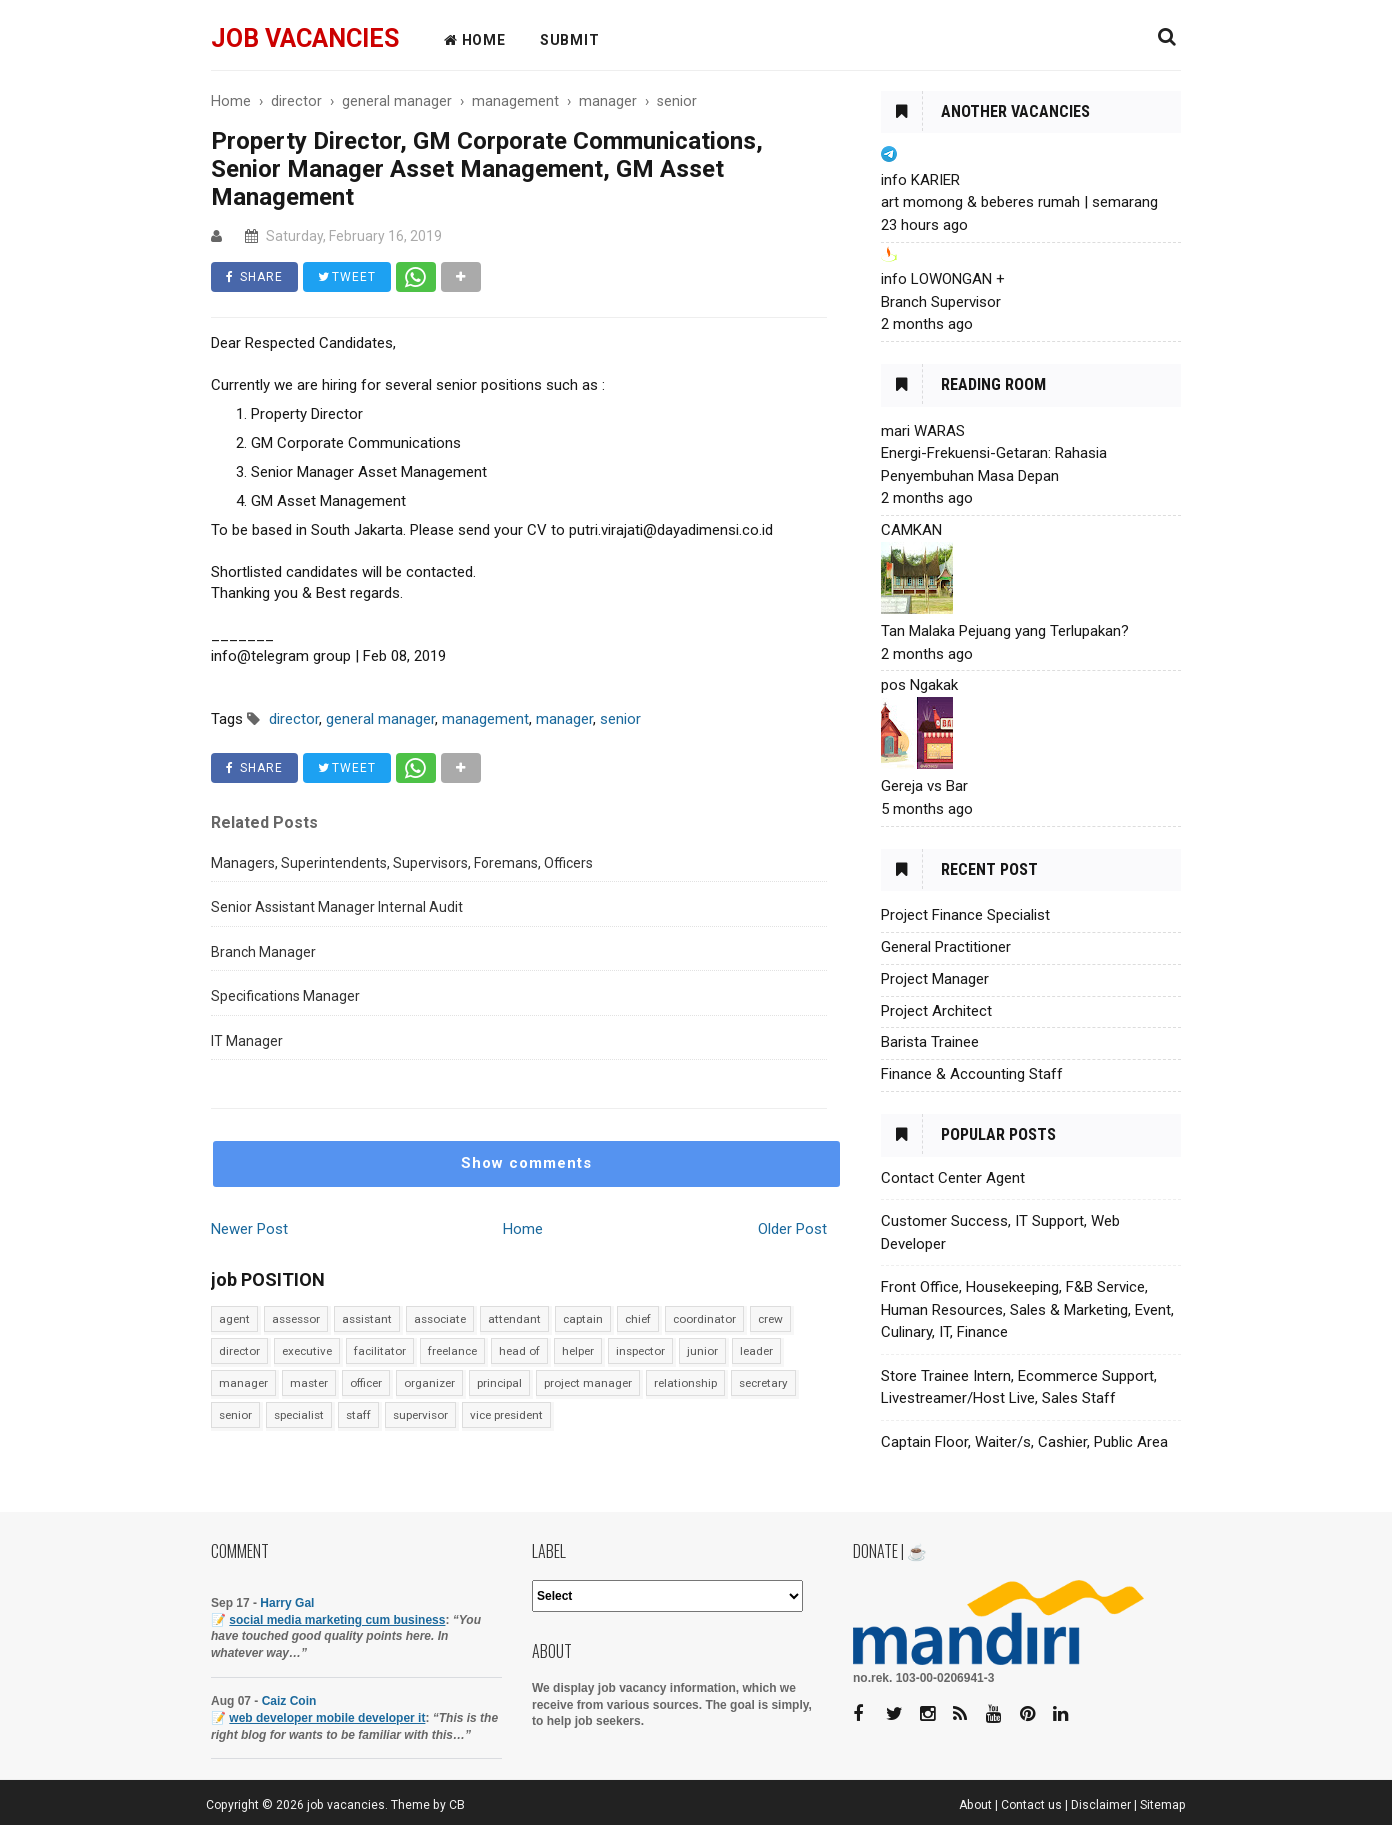 The width and height of the screenshot is (1392, 1825). What do you see at coordinates (289, 1701) in the screenshot?
I see `Caiz Coin` at bounding box center [289, 1701].